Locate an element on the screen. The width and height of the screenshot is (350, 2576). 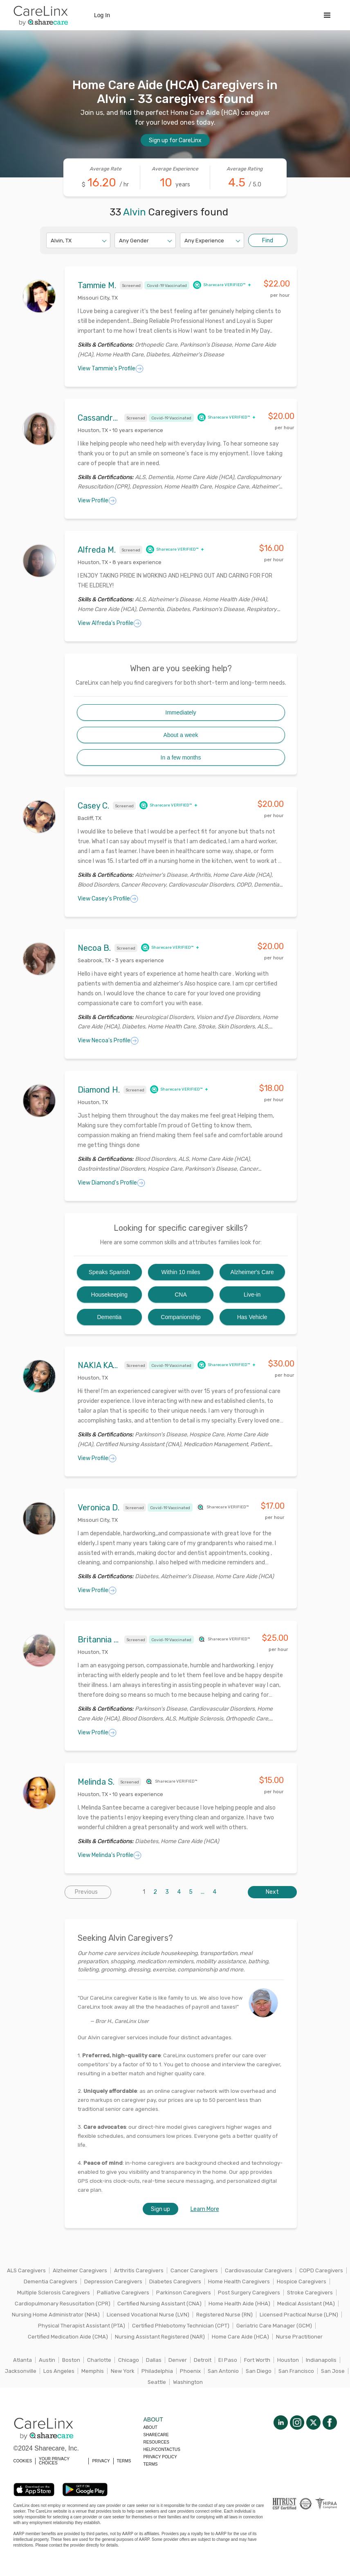
View Tammie's Profile is located at coordinates (111, 369).